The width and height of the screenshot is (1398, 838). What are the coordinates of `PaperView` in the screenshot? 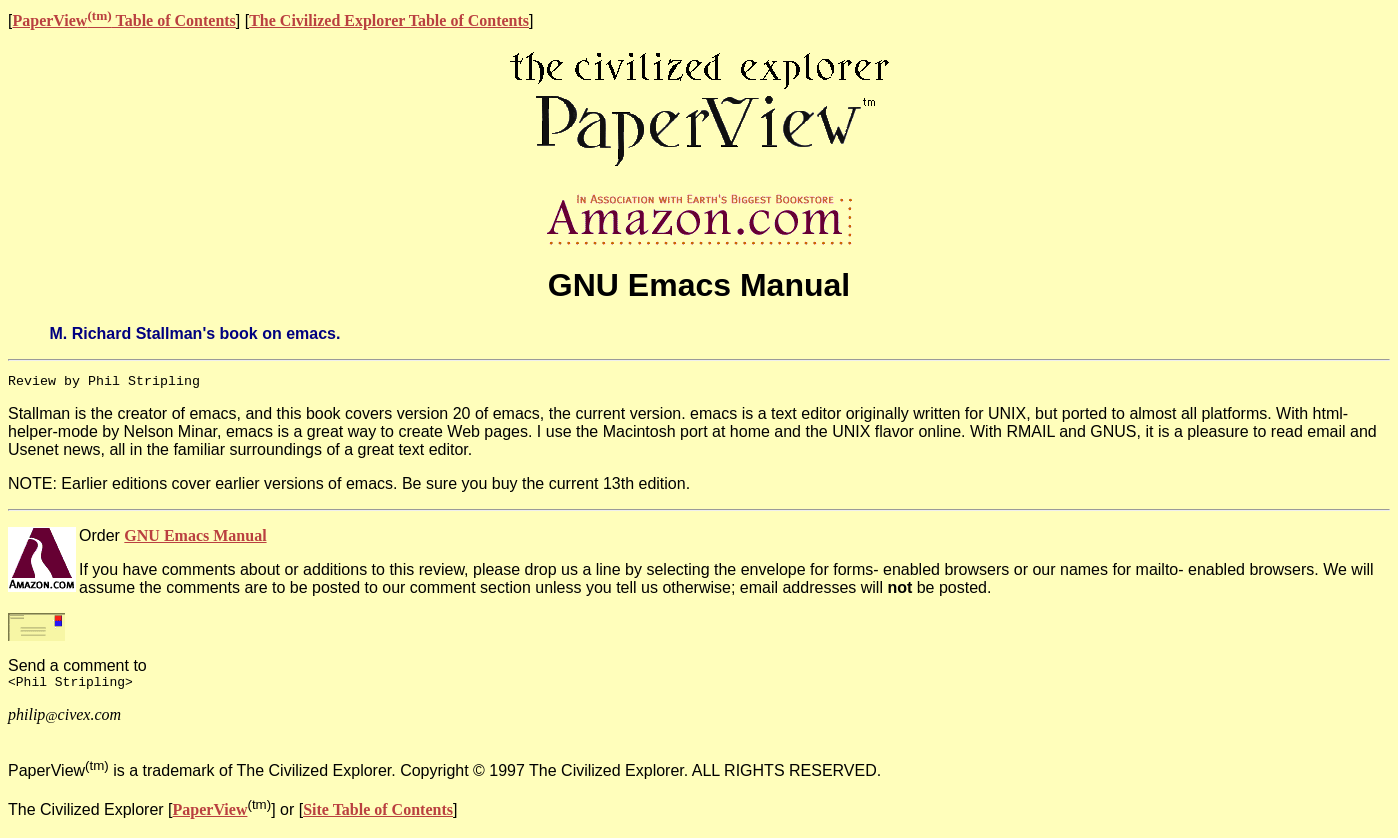 It's located at (210, 812).